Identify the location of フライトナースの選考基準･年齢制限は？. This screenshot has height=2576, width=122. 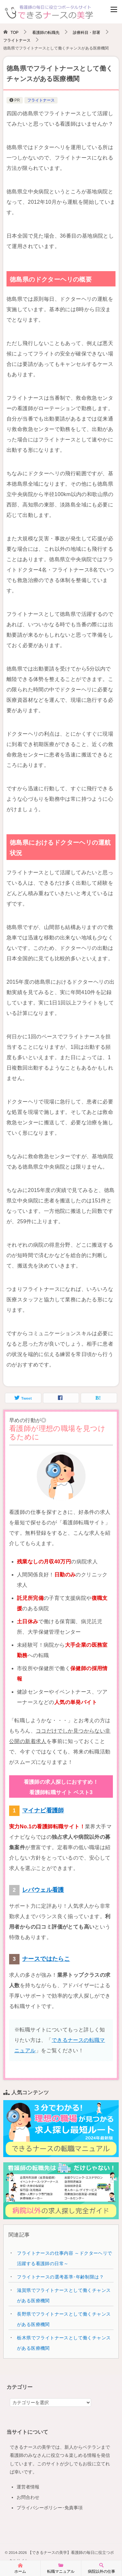
(60, 2276).